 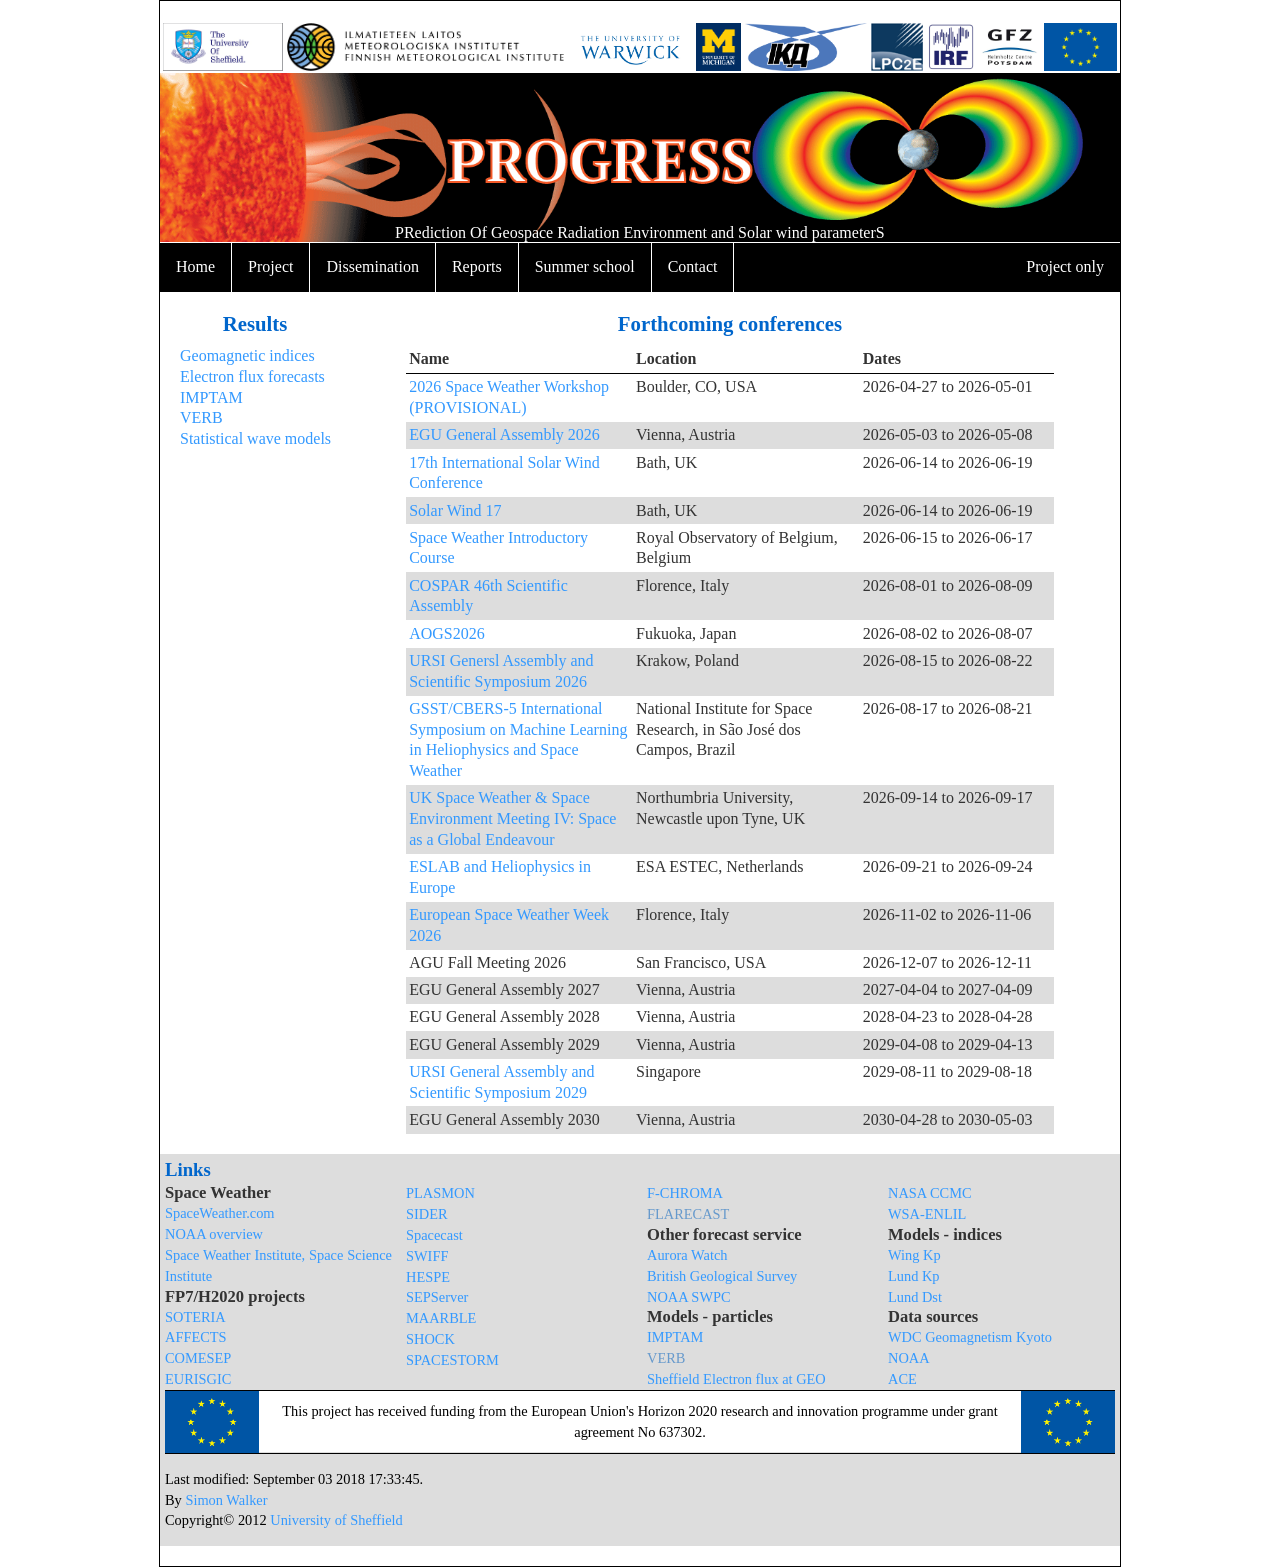 What do you see at coordinates (226, 1500) in the screenshot?
I see `Simon Walker` at bounding box center [226, 1500].